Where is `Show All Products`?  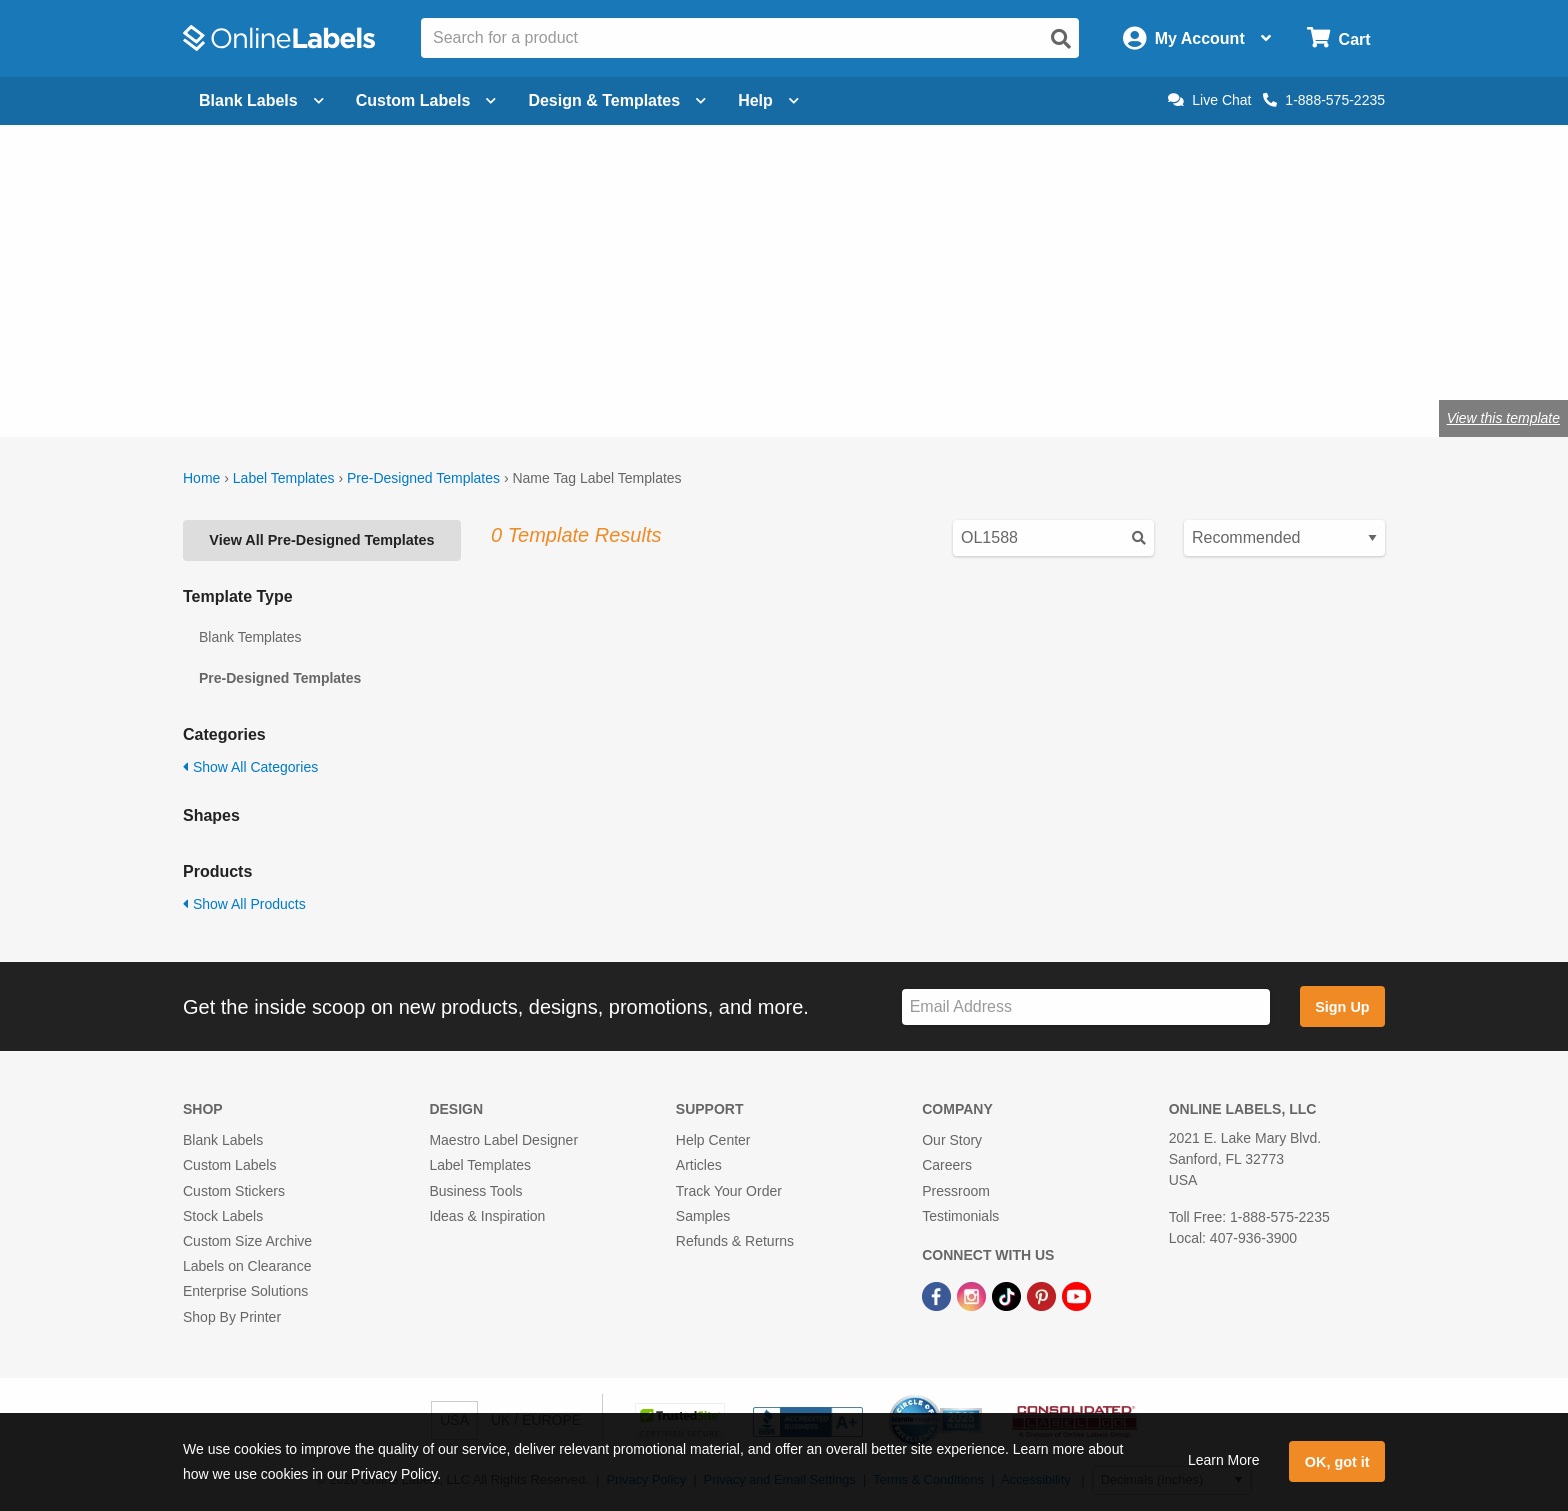 Show All Products is located at coordinates (244, 904).